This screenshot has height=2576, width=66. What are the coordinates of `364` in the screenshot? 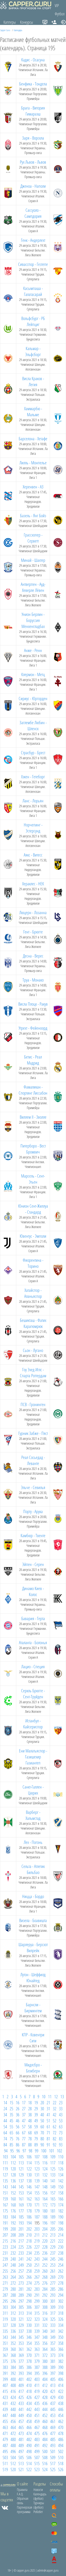 It's located at (45, 2349).